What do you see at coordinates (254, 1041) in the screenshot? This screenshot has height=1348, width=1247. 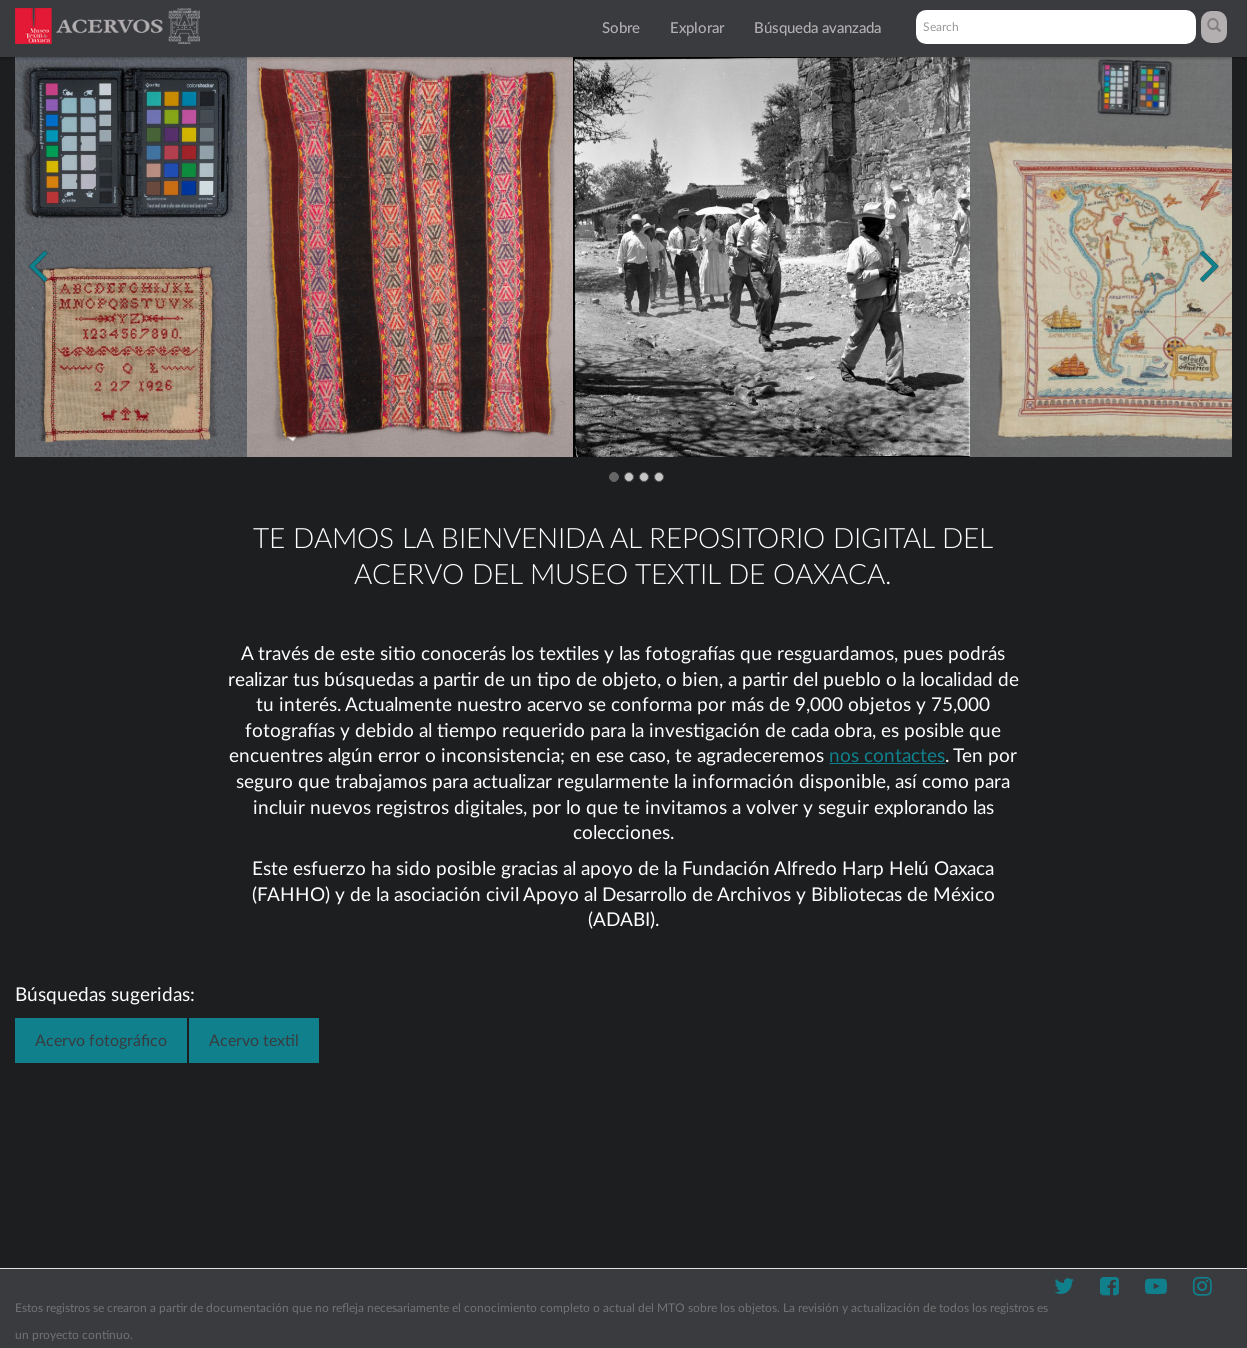 I see `Acervo textil` at bounding box center [254, 1041].